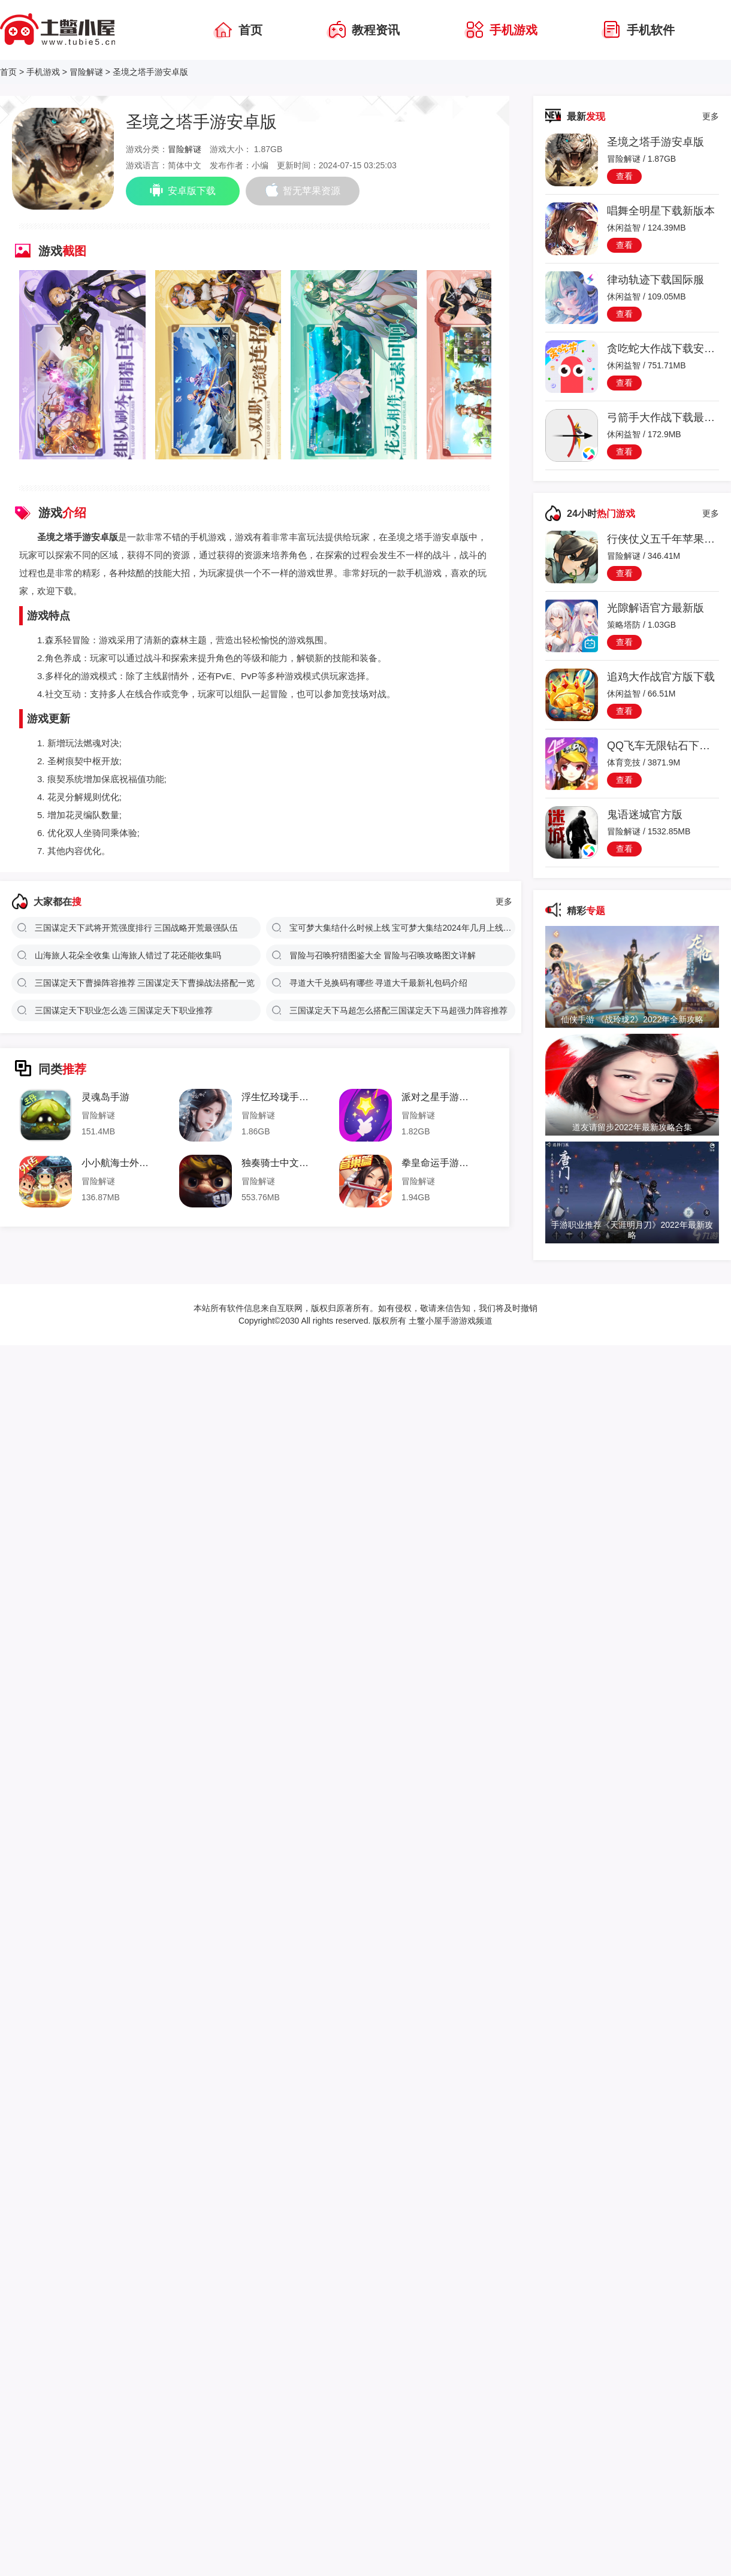 The width and height of the screenshot is (731, 2576). What do you see at coordinates (43, 72) in the screenshot?
I see `手机游戏` at bounding box center [43, 72].